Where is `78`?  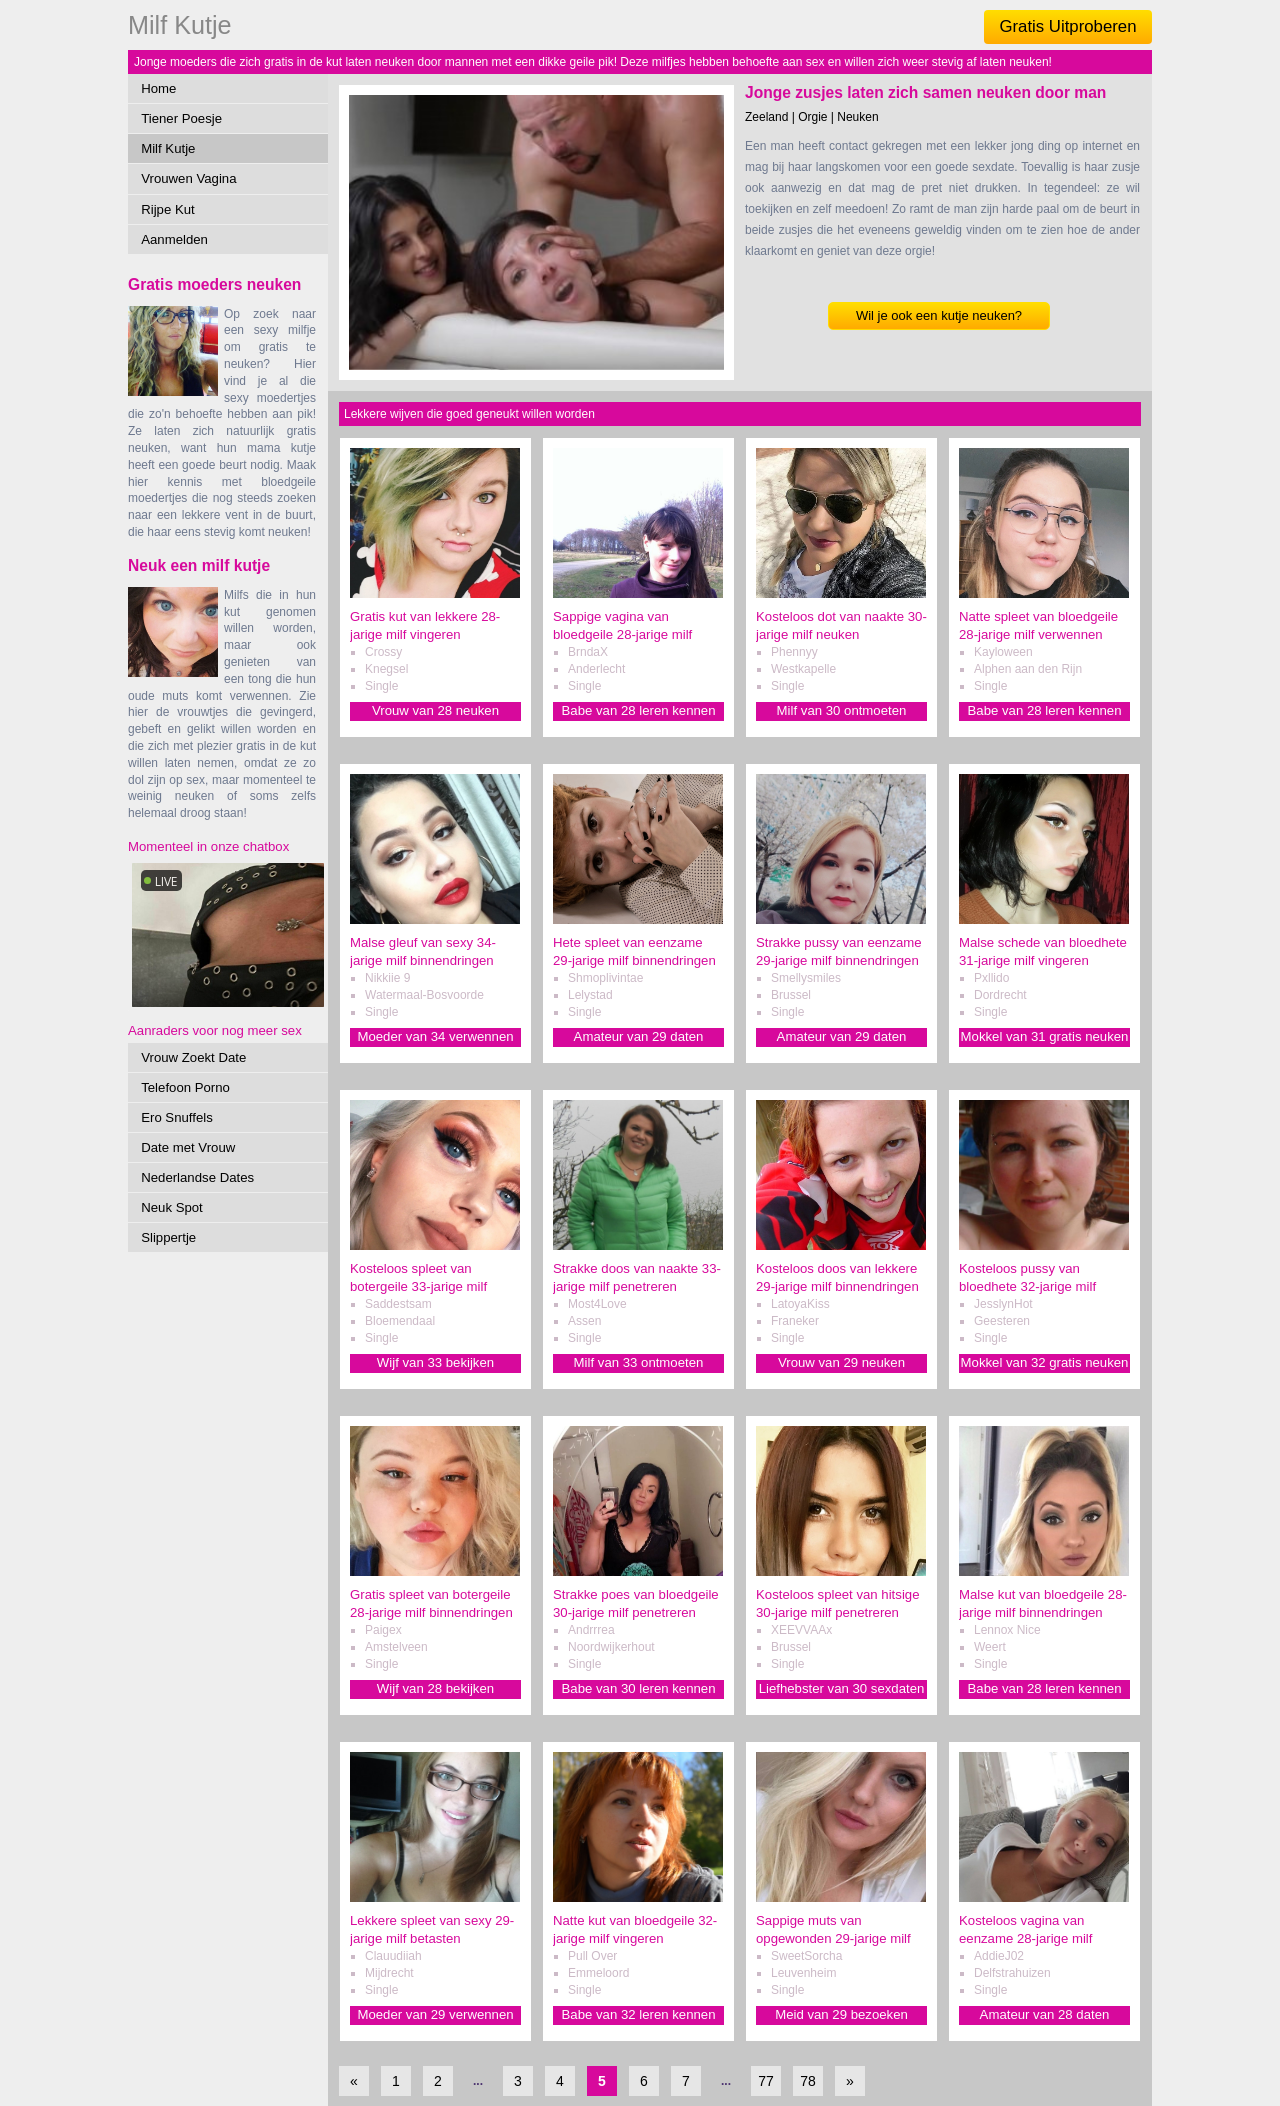 78 is located at coordinates (808, 2081).